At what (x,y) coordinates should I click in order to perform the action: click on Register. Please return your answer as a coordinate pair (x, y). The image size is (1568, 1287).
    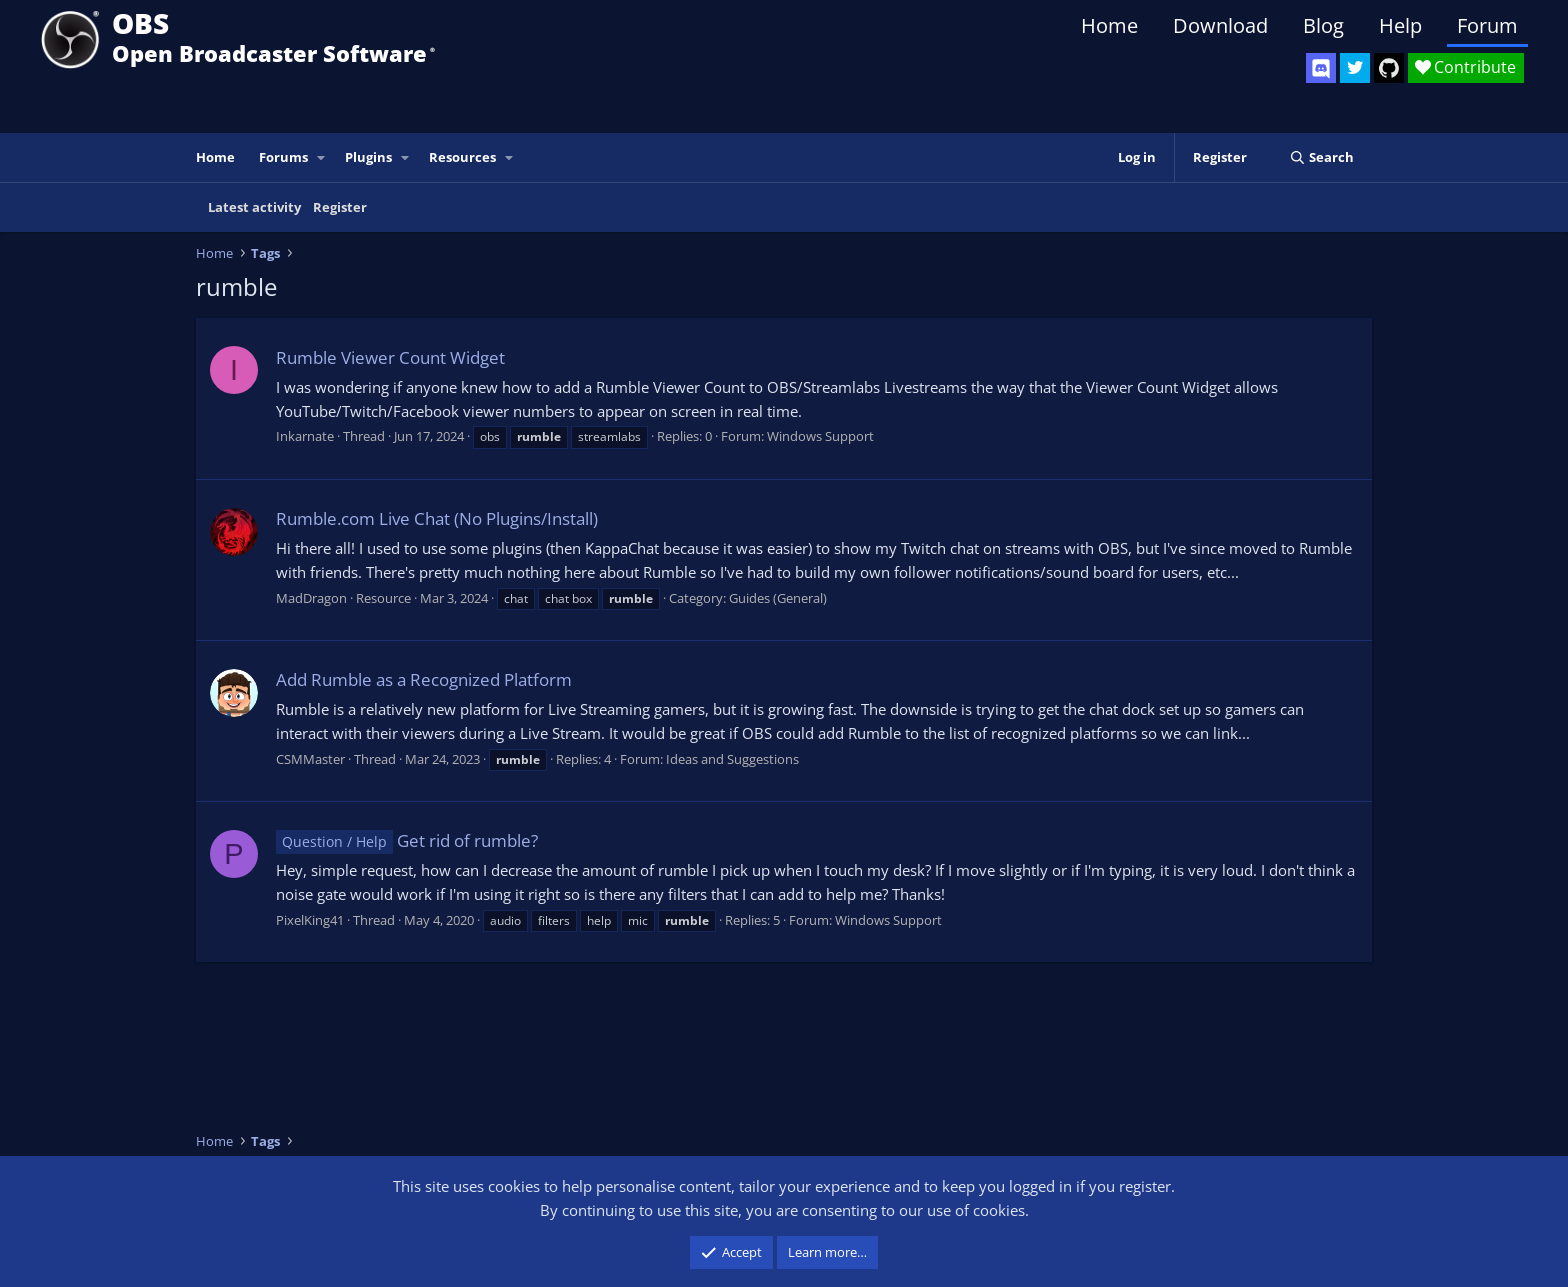
    Looking at the image, I should click on (340, 207).